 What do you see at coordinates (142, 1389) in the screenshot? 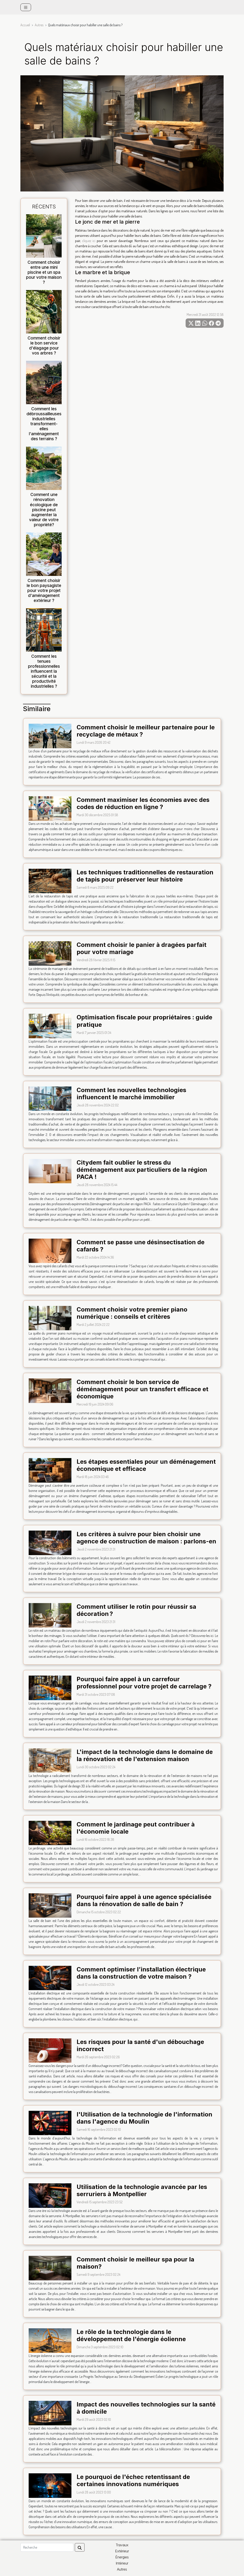
I see `Comment choisir le bon service de déménagement pour un transfert efficace et économique` at bounding box center [142, 1389].